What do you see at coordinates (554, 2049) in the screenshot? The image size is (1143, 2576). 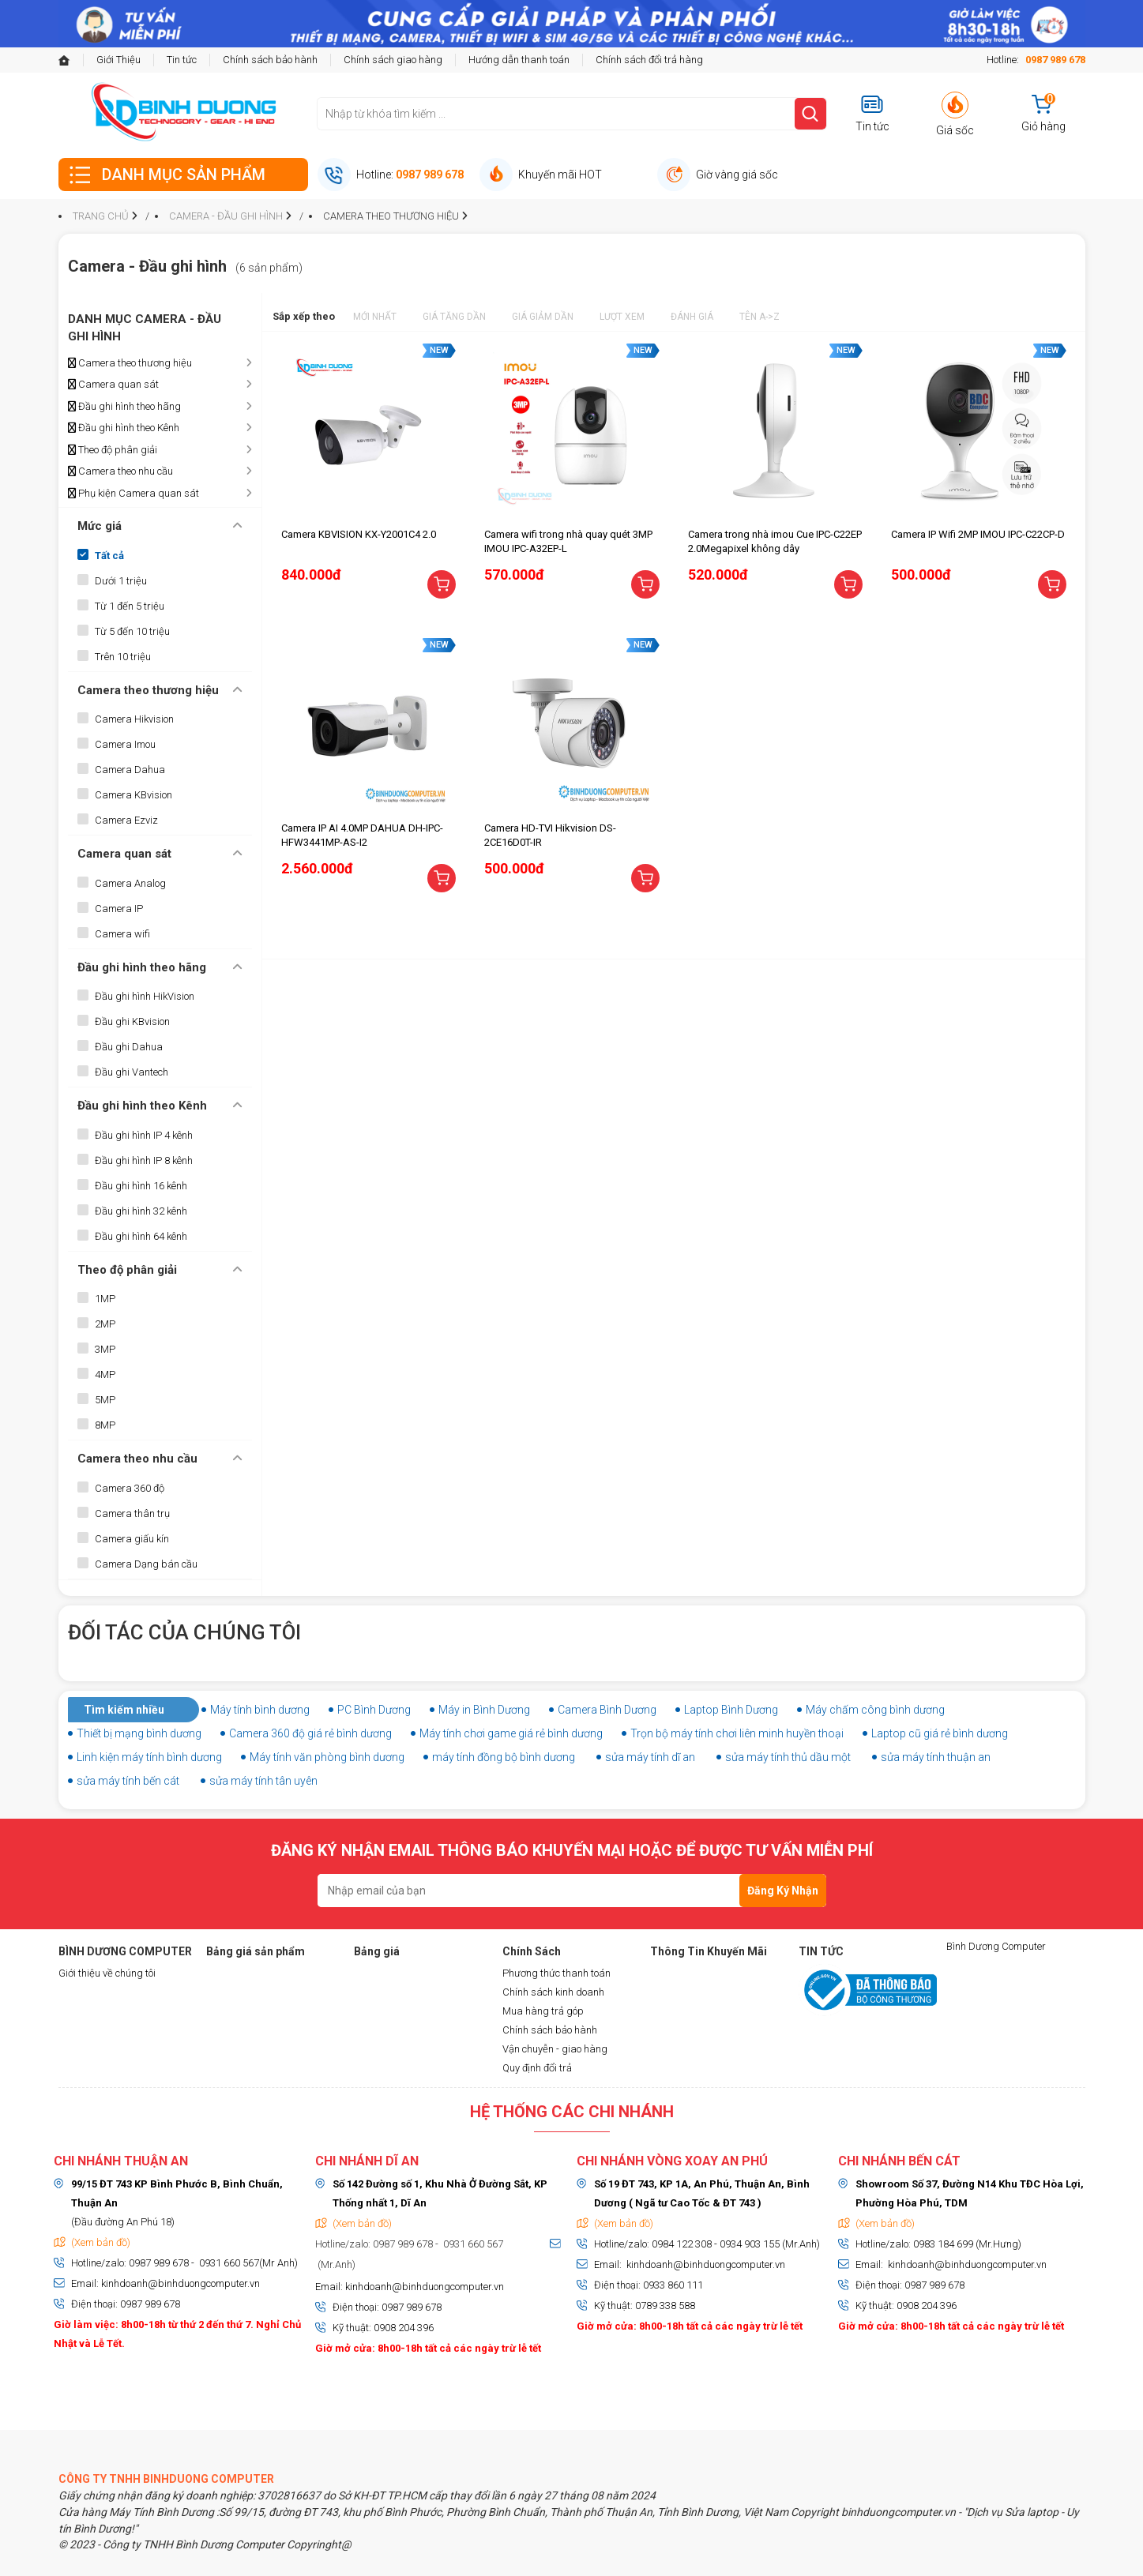 I see `Vận chuyễn - giao hàng` at bounding box center [554, 2049].